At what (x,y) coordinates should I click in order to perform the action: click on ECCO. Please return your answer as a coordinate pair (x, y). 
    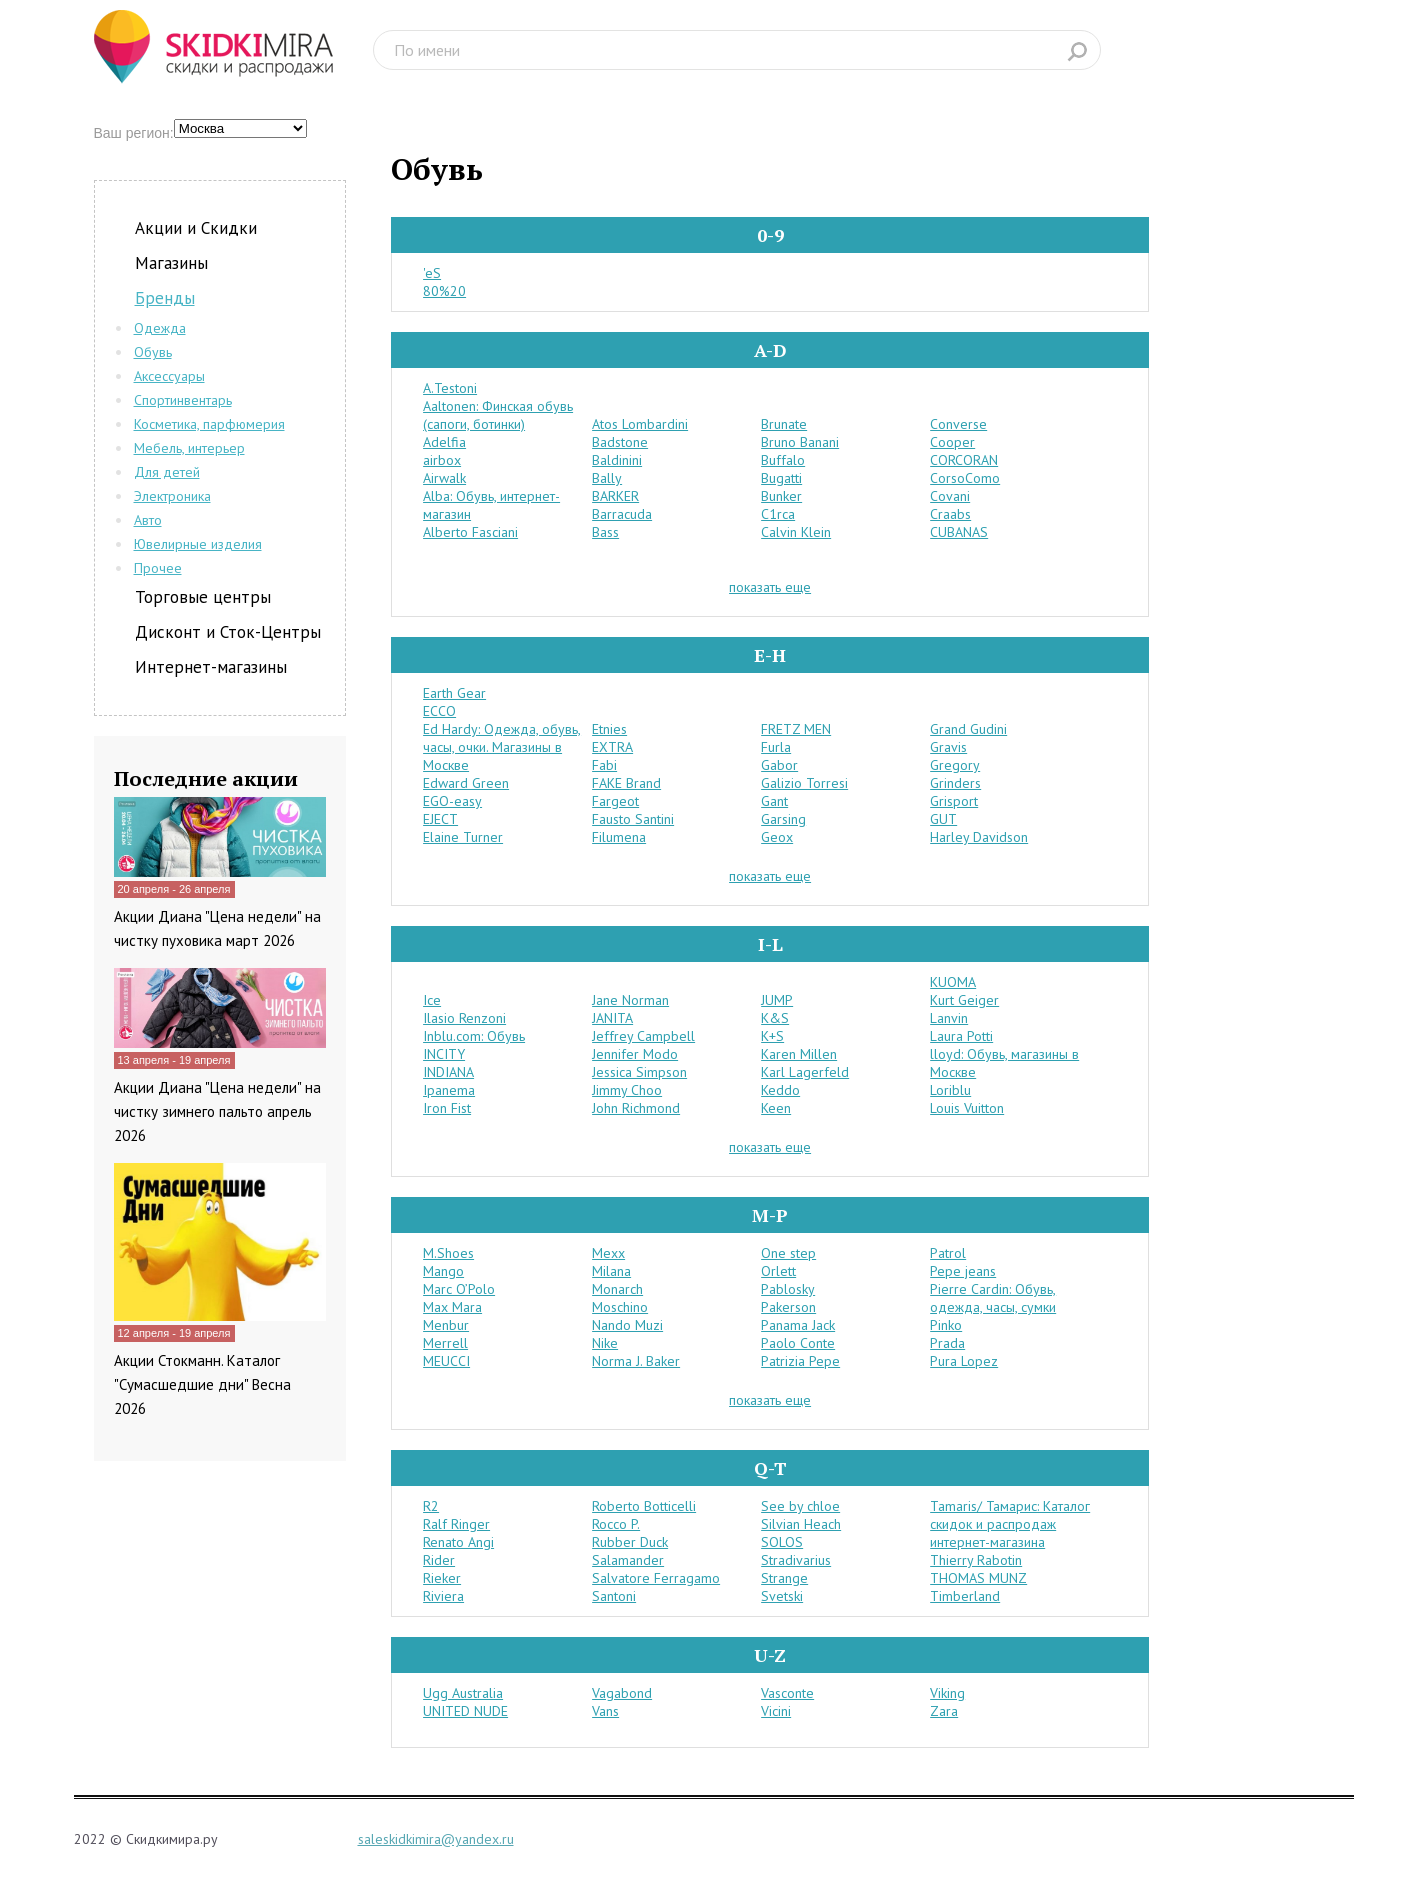
    Looking at the image, I should click on (439, 711).